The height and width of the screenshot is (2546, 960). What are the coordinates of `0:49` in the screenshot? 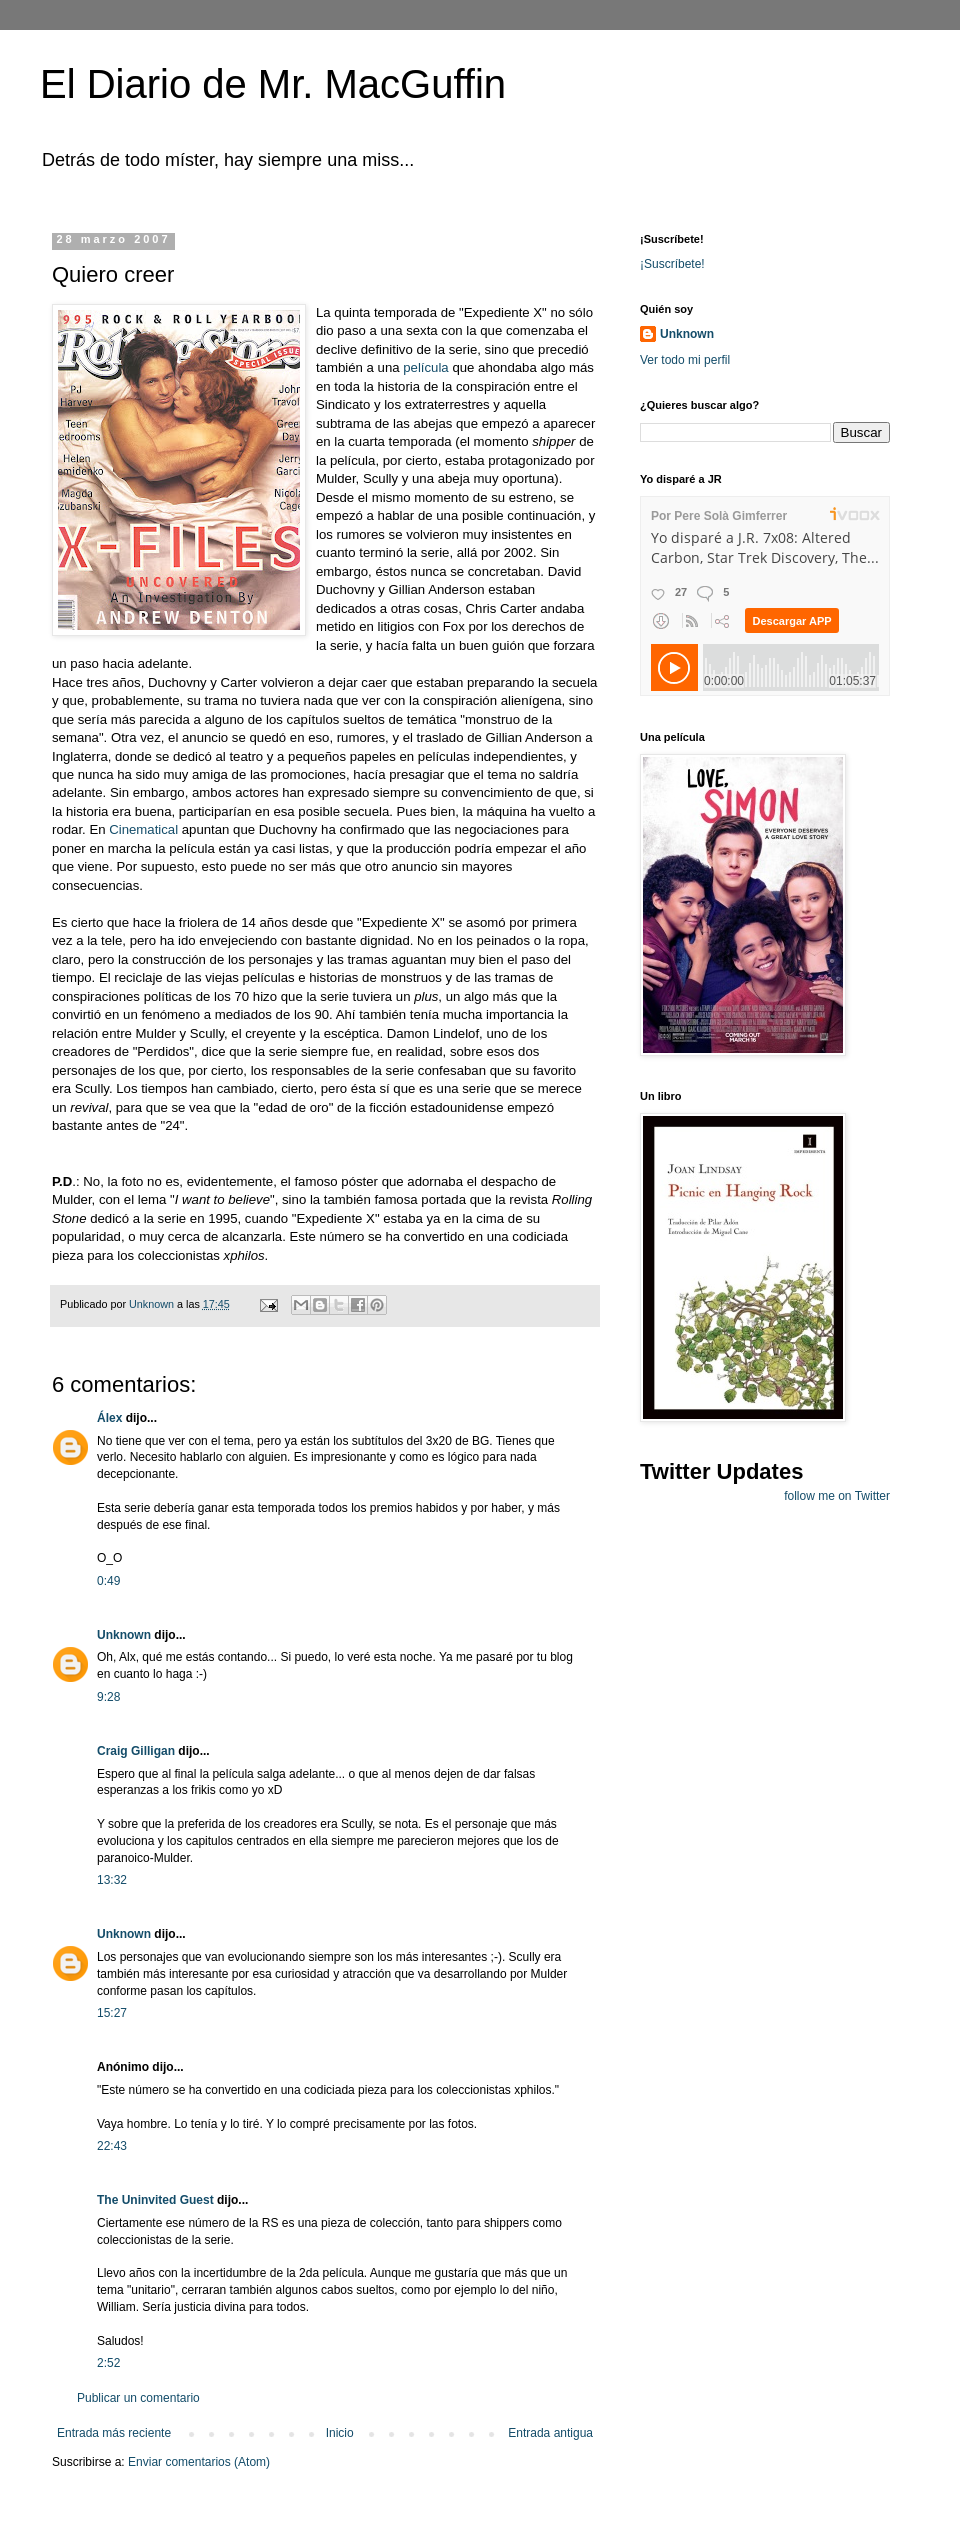 It's located at (108, 1581).